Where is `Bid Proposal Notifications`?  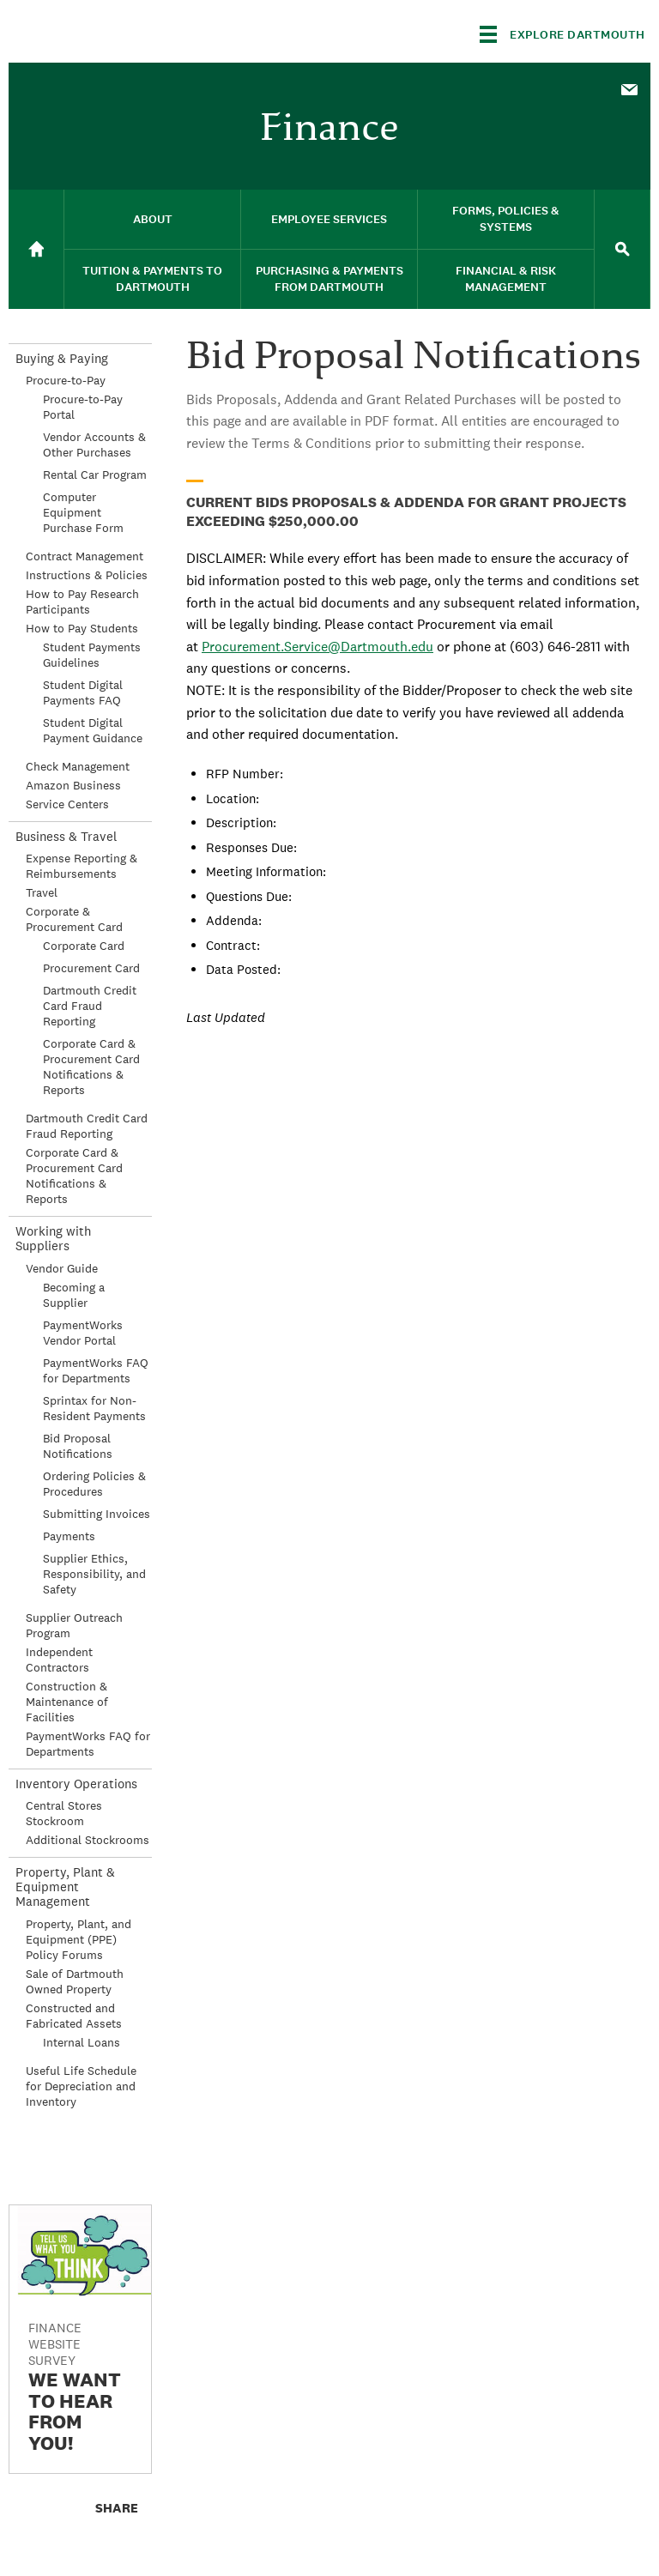
Bid Proposal Notifications is located at coordinates (77, 1445).